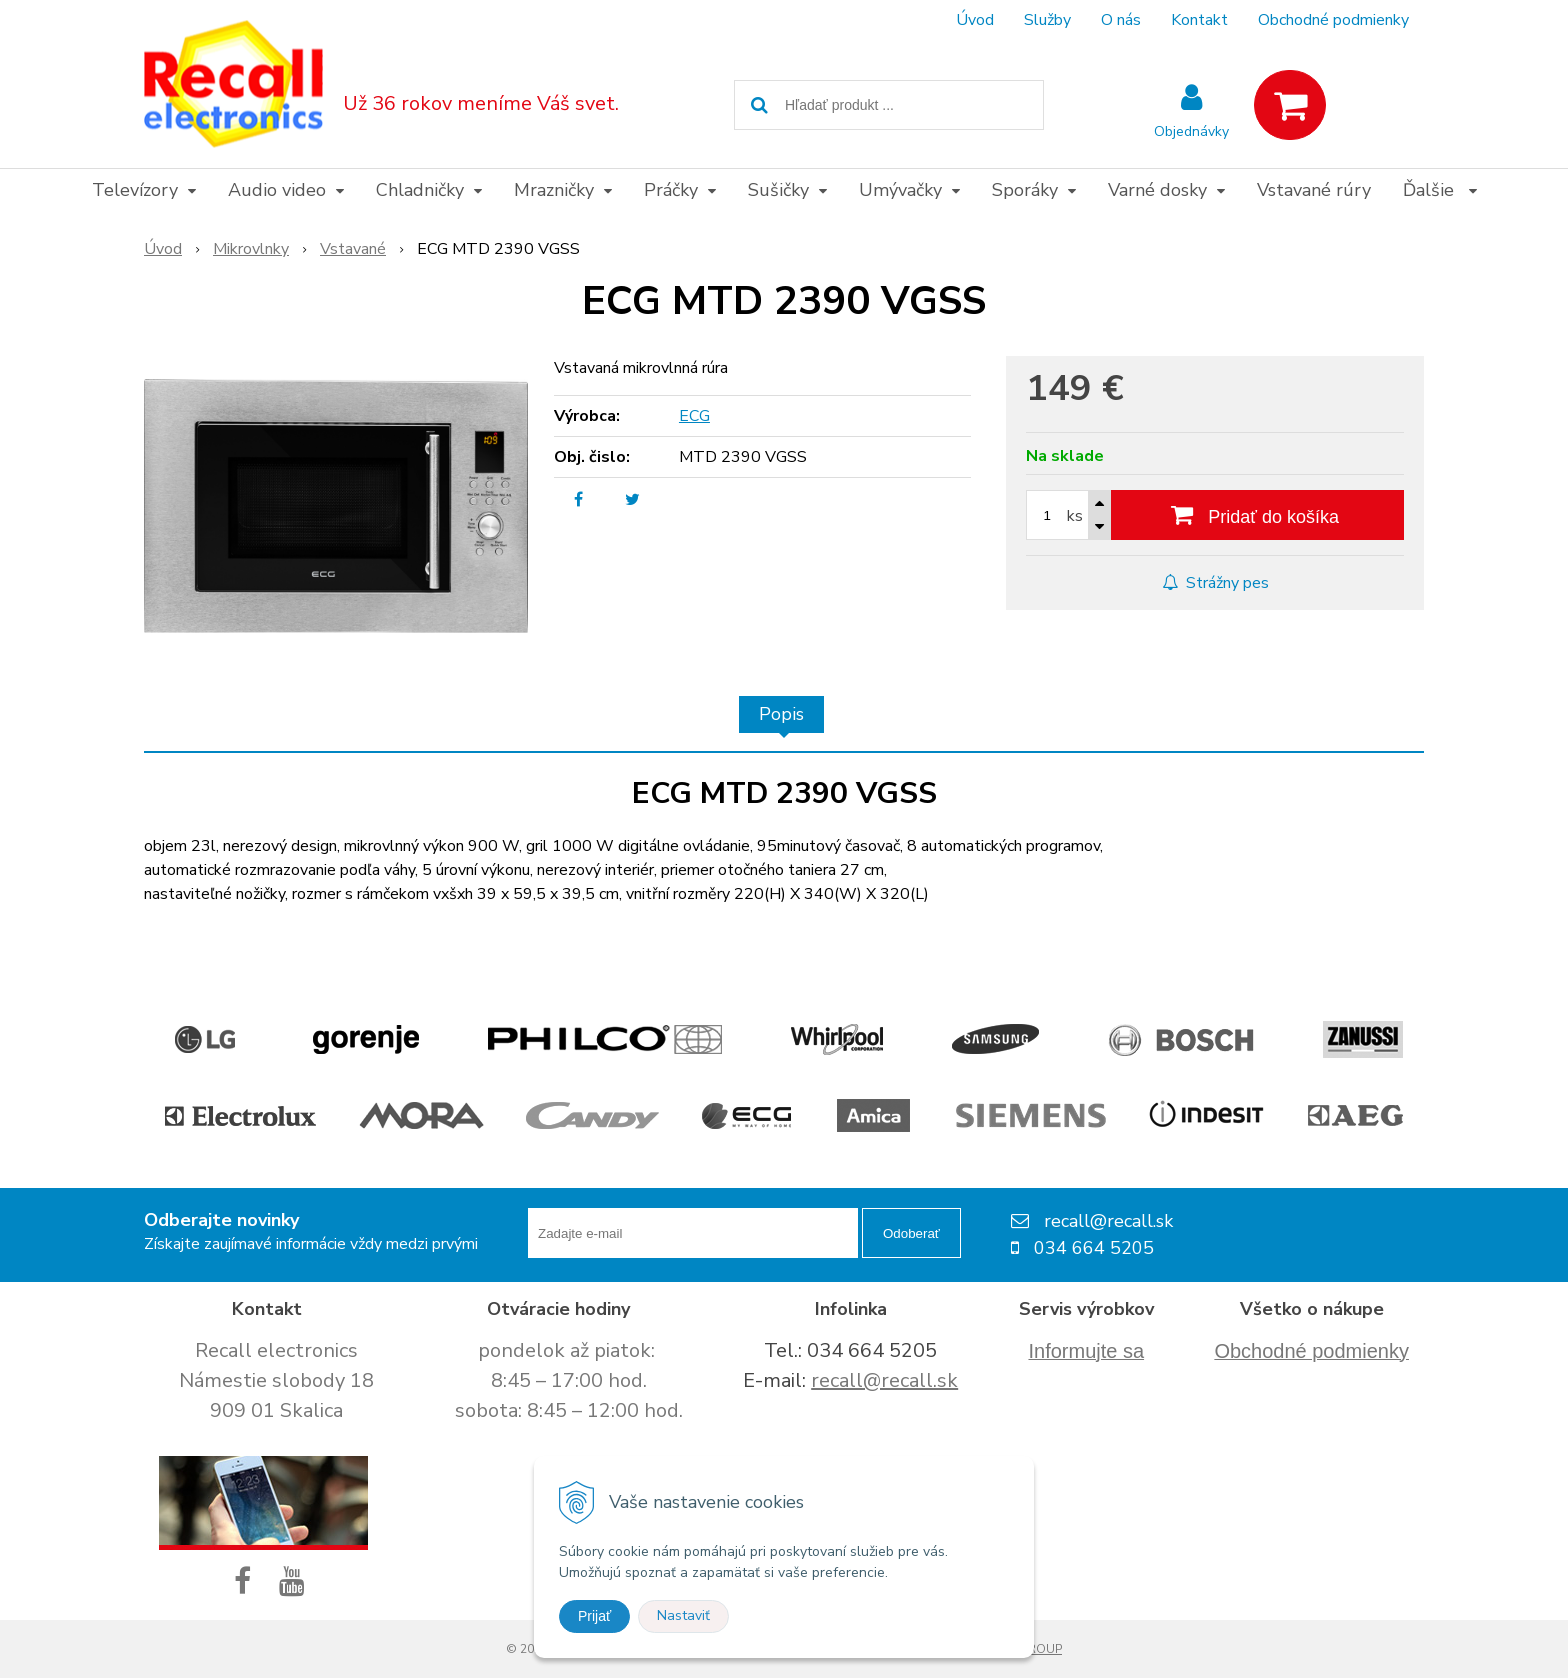 This screenshot has width=1568, height=1678. Describe the element at coordinates (1075, 516) in the screenshot. I see `ks` at that location.